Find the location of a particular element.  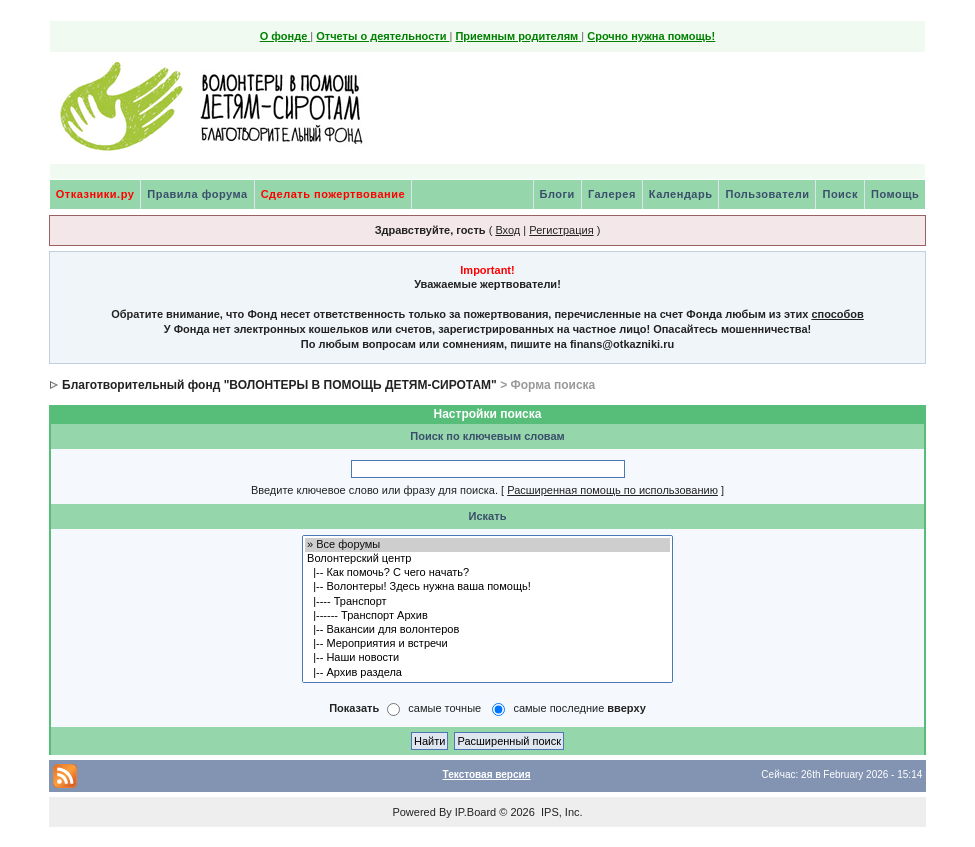

|-- Как помочь? С чего начать? is located at coordinates (487, 573).